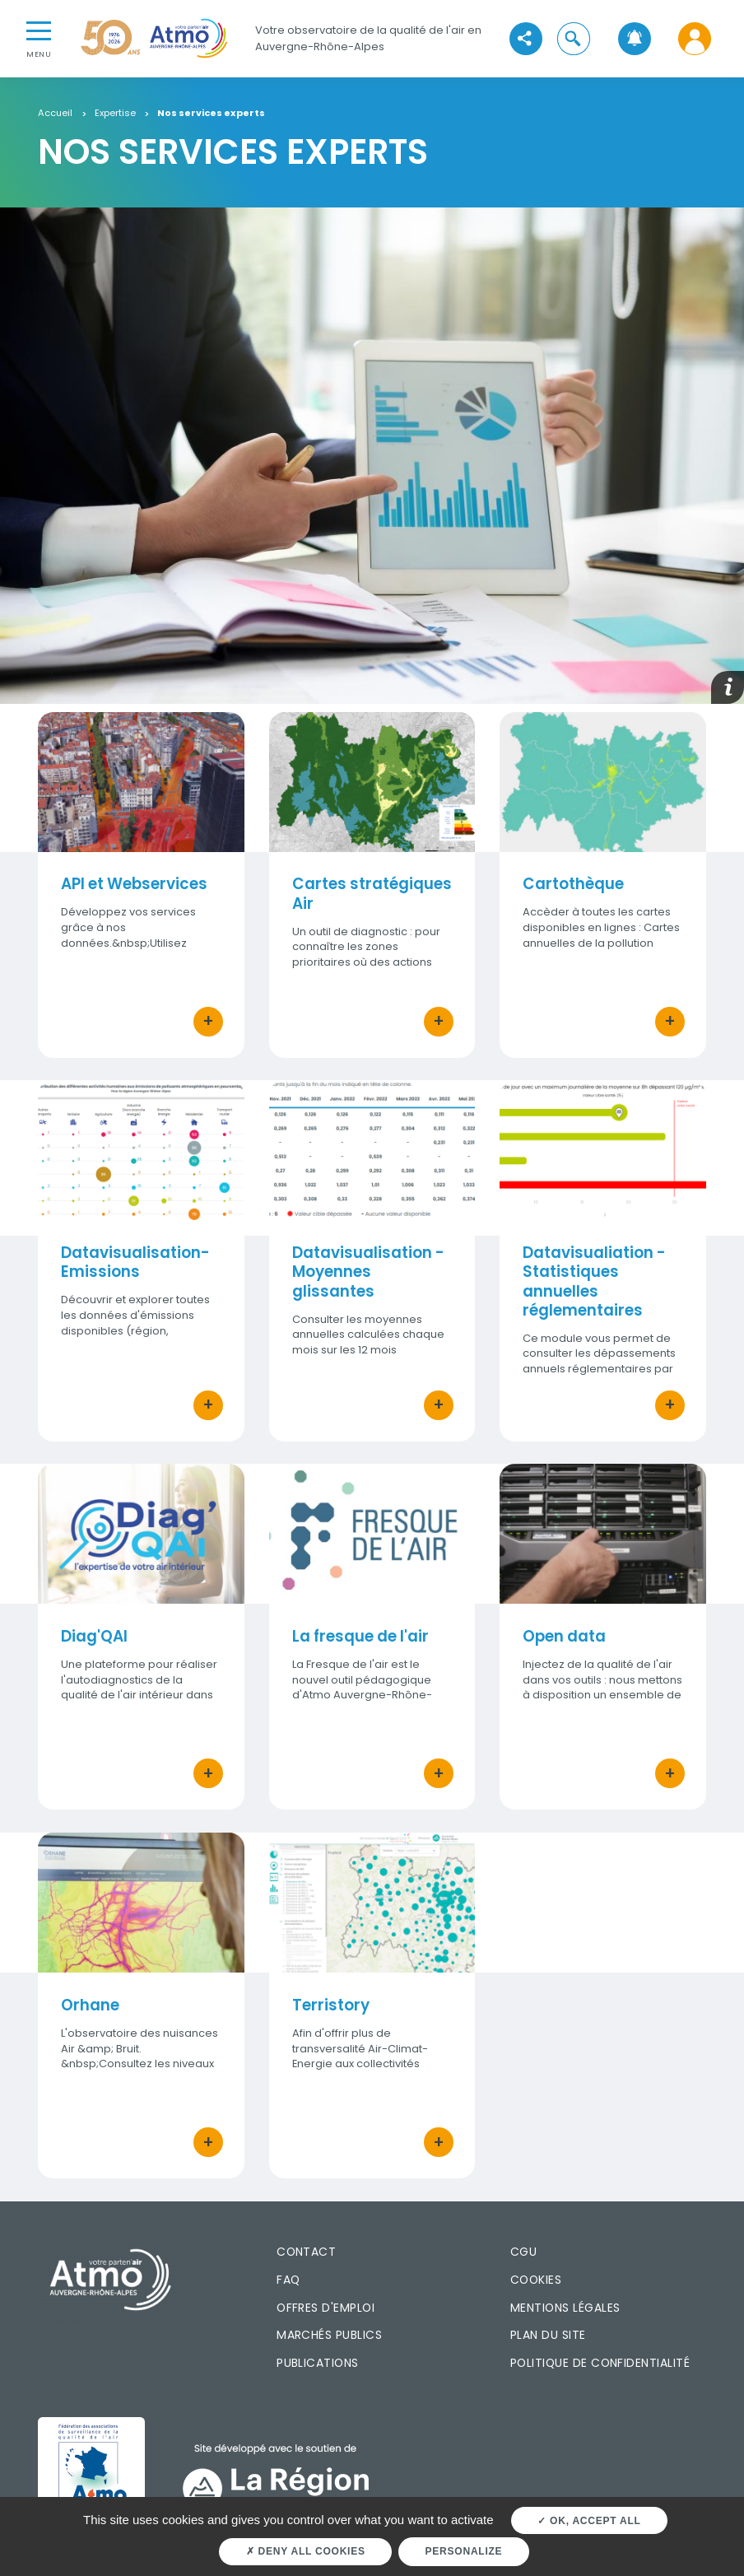  What do you see at coordinates (600, 2363) in the screenshot?
I see `Politique de confidentialité` at bounding box center [600, 2363].